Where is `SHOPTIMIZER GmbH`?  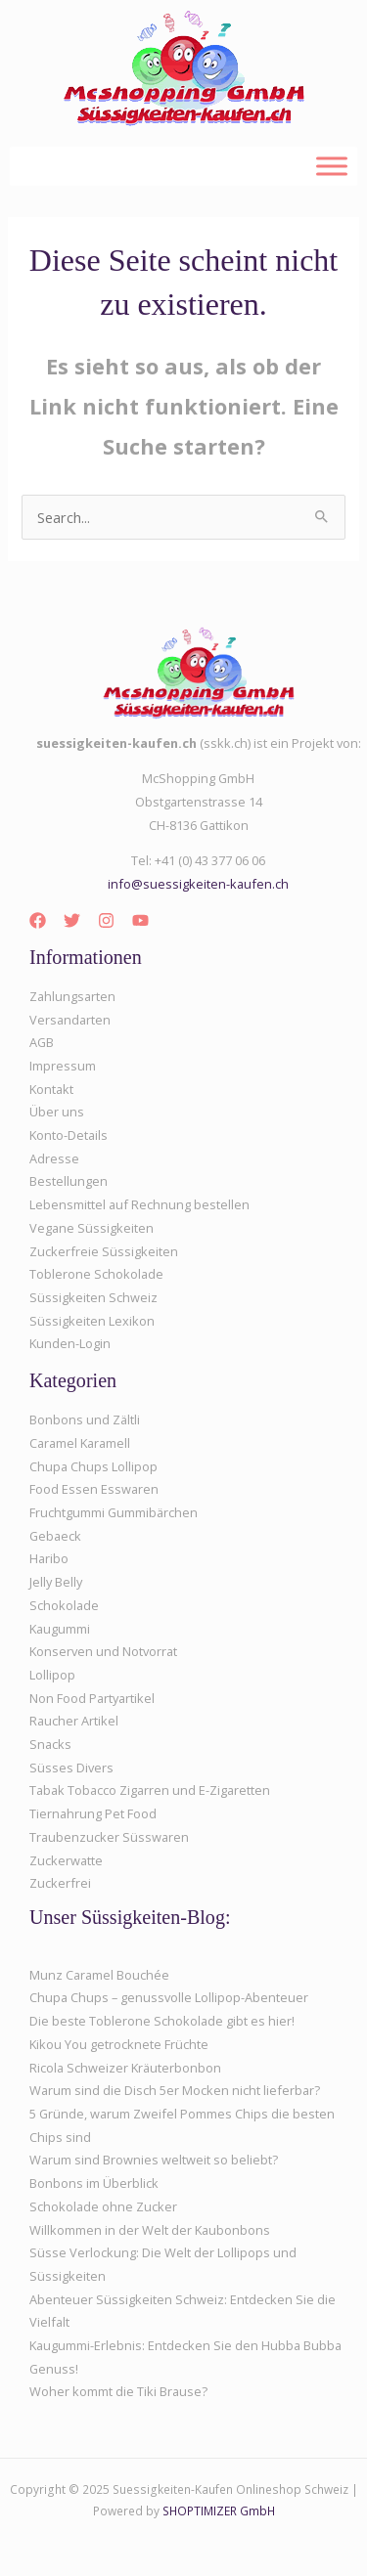 SHOPTIMIZER GmbH is located at coordinates (218, 2510).